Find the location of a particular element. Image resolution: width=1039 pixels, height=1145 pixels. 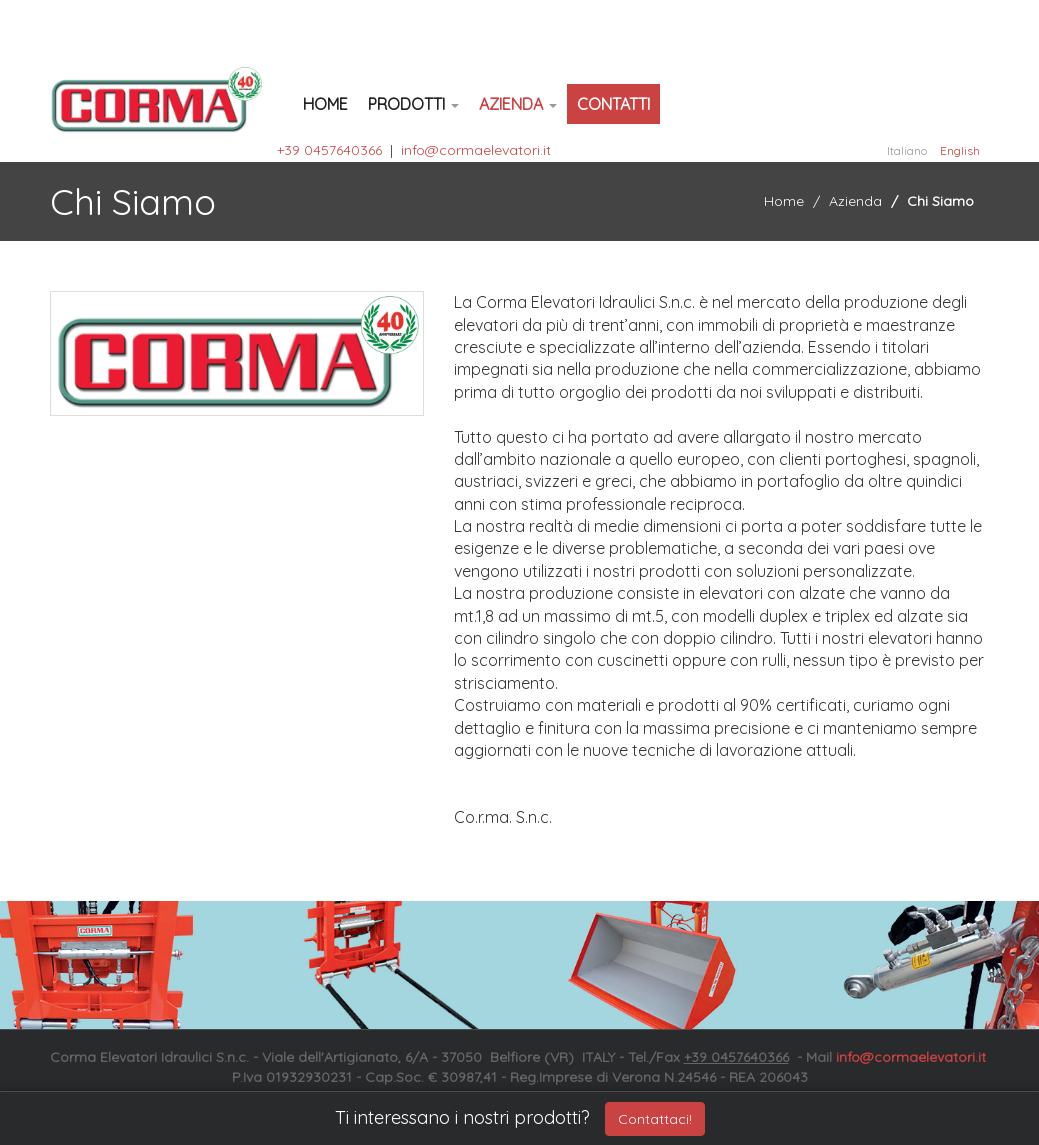

Contatti is located at coordinates (613, 104).